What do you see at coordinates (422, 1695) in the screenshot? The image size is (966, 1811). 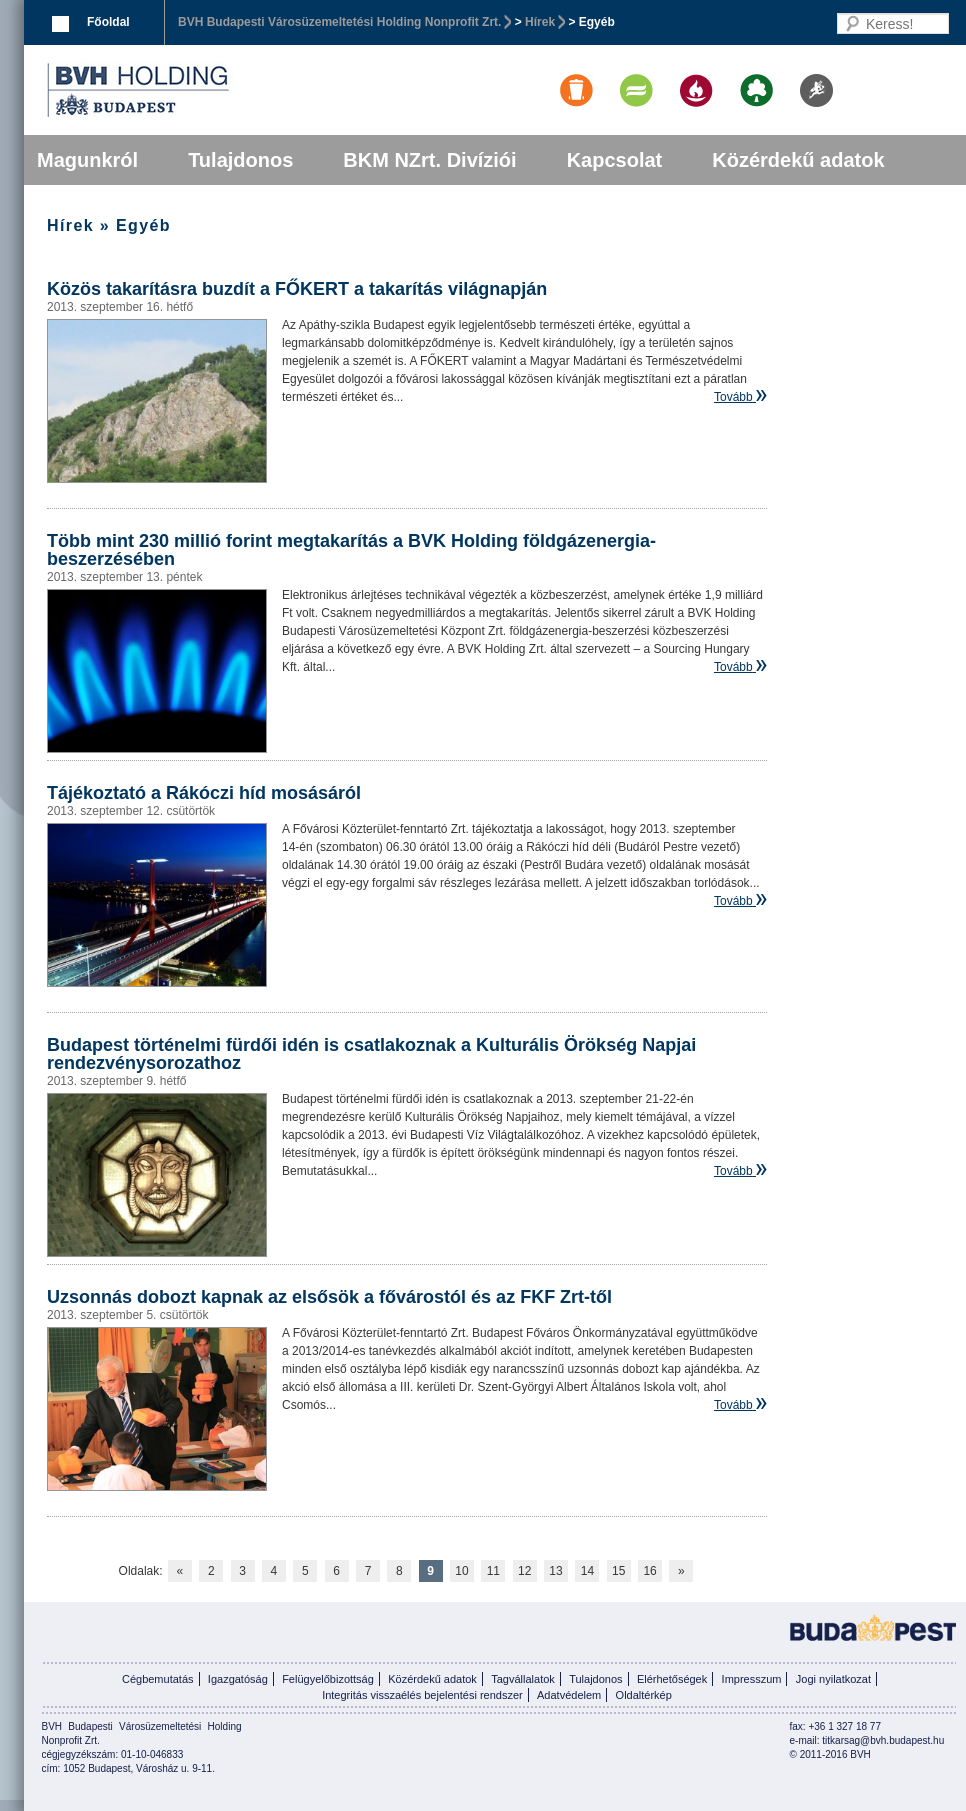 I see `Integritás visszaélés bejelentési rendszer` at bounding box center [422, 1695].